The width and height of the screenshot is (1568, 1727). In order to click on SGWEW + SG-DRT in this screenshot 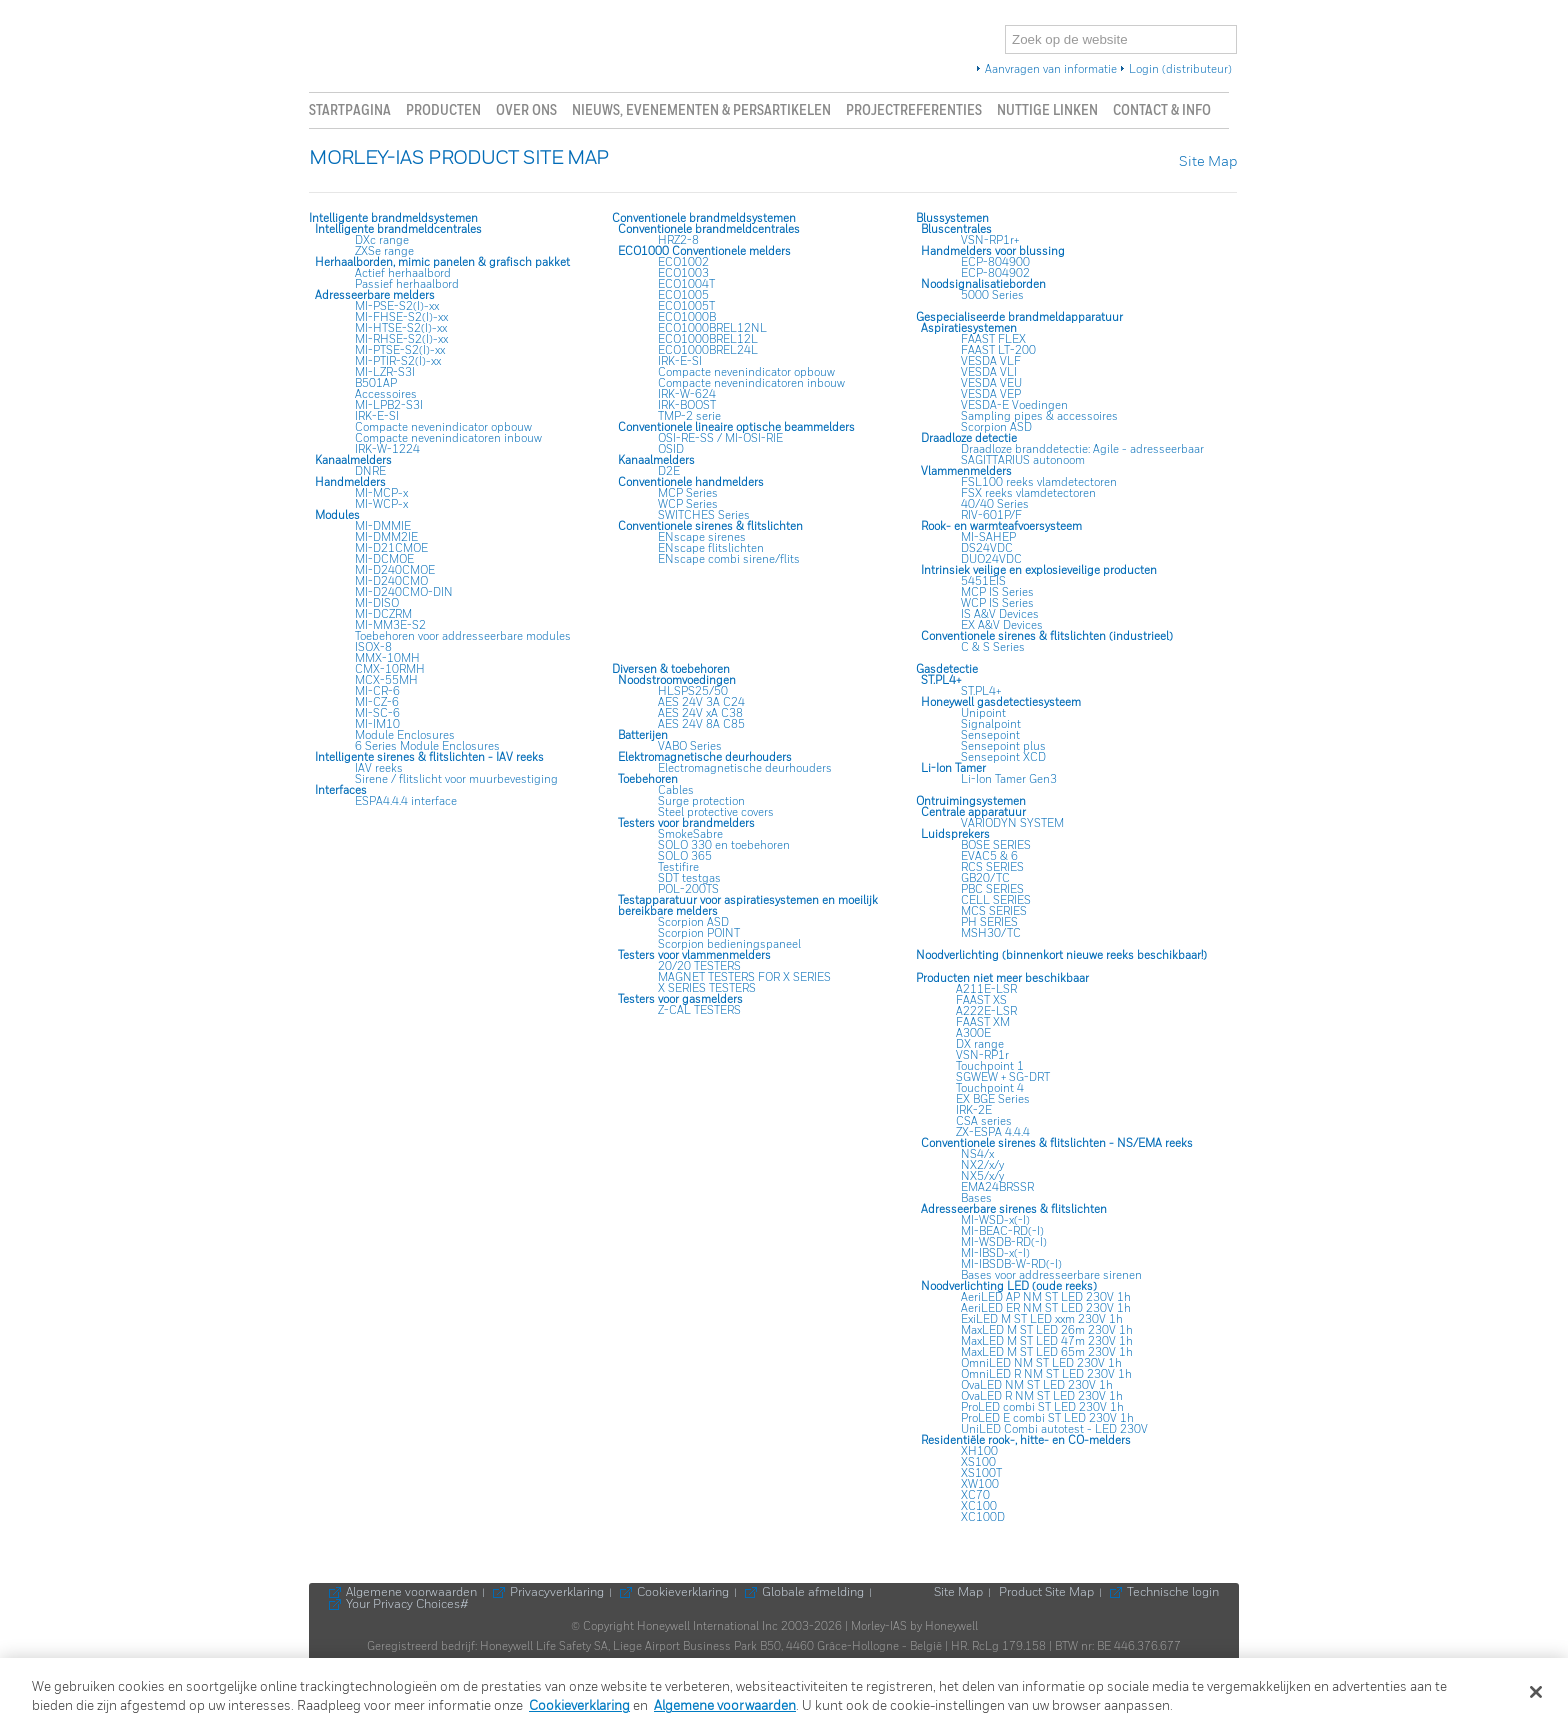, I will do `click(1003, 1077)`.